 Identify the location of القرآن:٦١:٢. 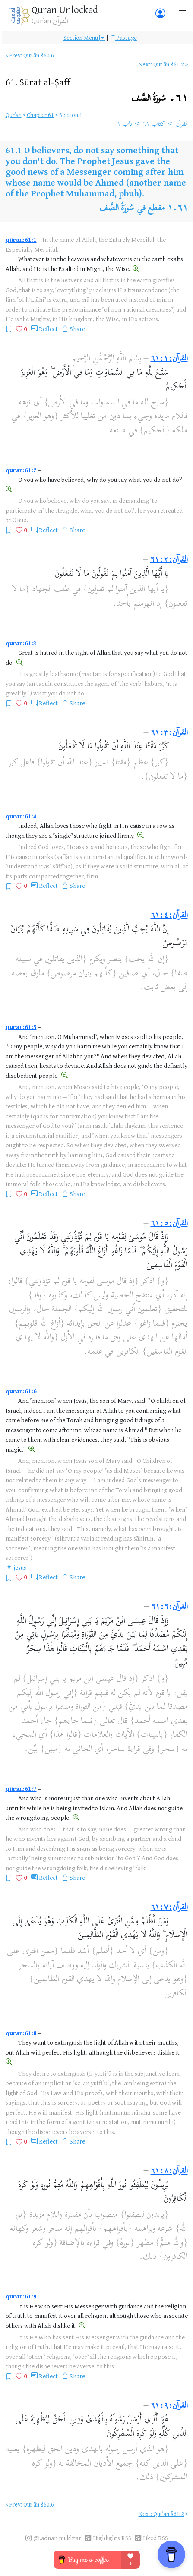
(169, 560).